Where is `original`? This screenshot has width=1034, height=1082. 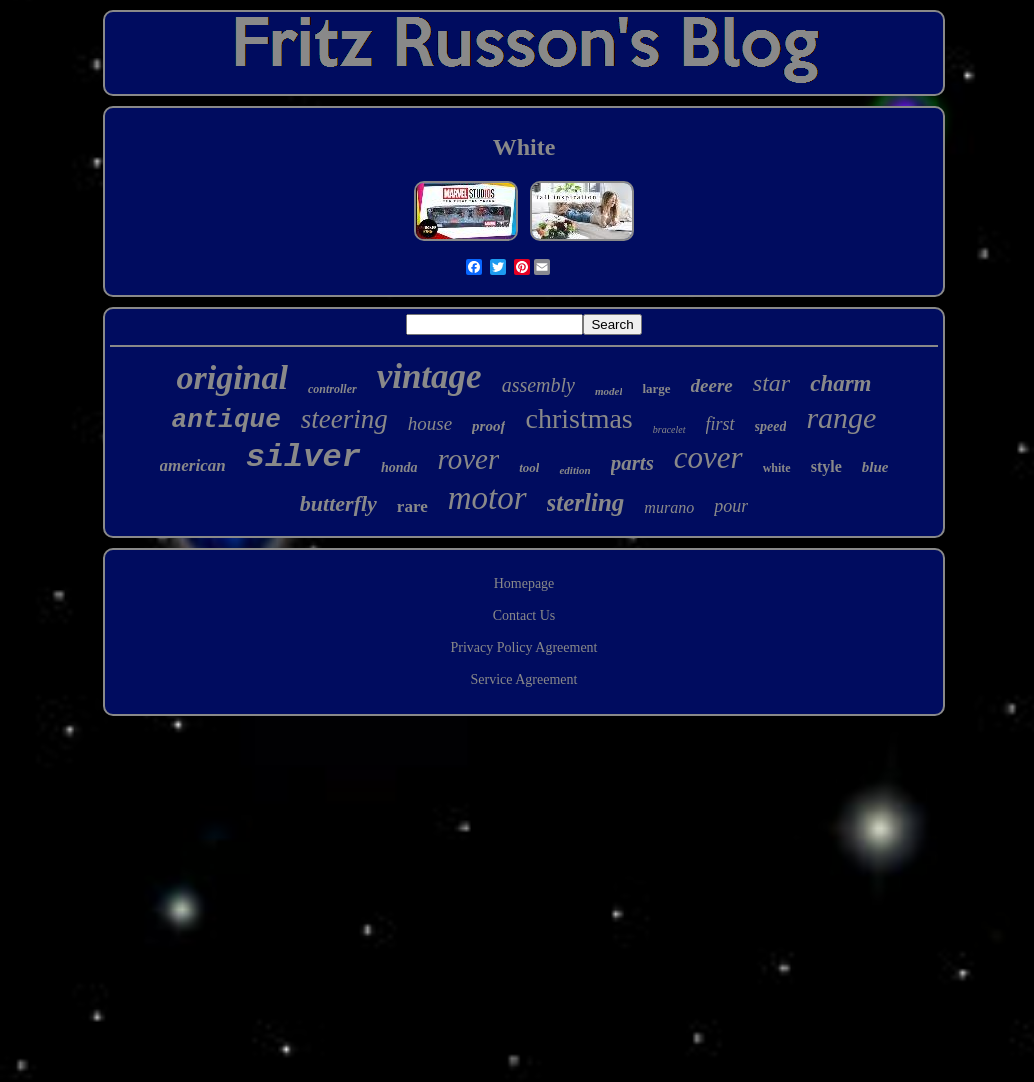
original is located at coordinates (231, 377).